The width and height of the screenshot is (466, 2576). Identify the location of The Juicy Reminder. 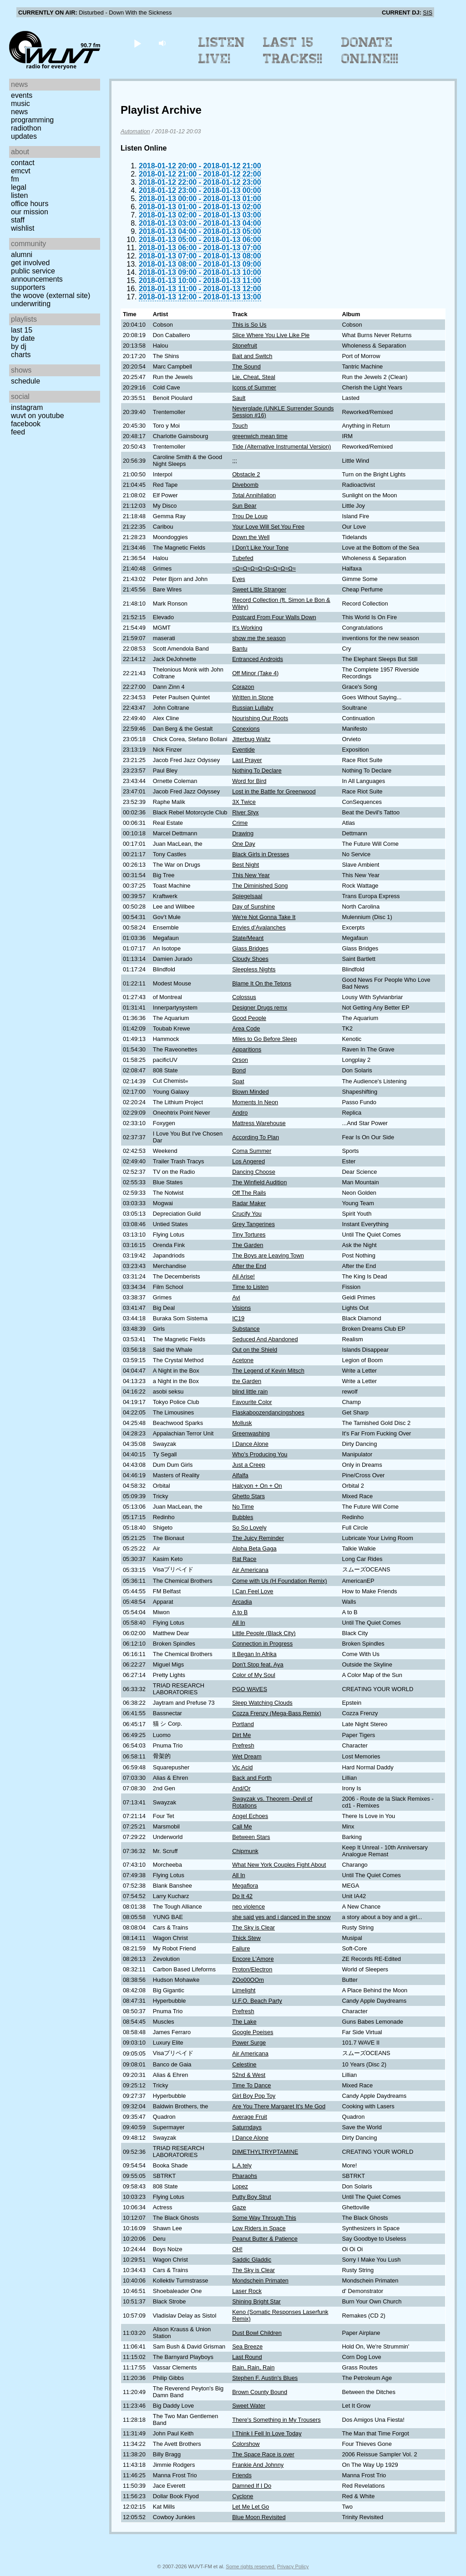
(258, 1538).